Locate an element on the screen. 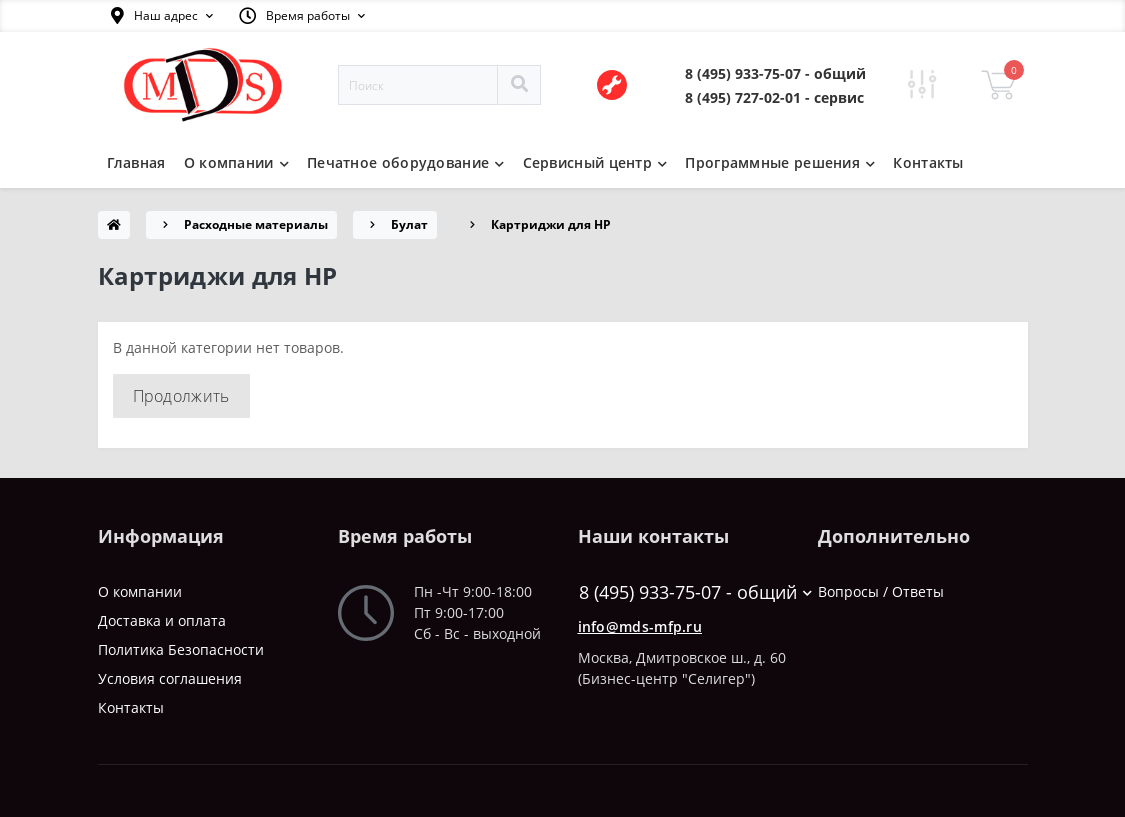 The width and height of the screenshot is (1125, 817). Вопросы / Ответы is located at coordinates (881, 591).